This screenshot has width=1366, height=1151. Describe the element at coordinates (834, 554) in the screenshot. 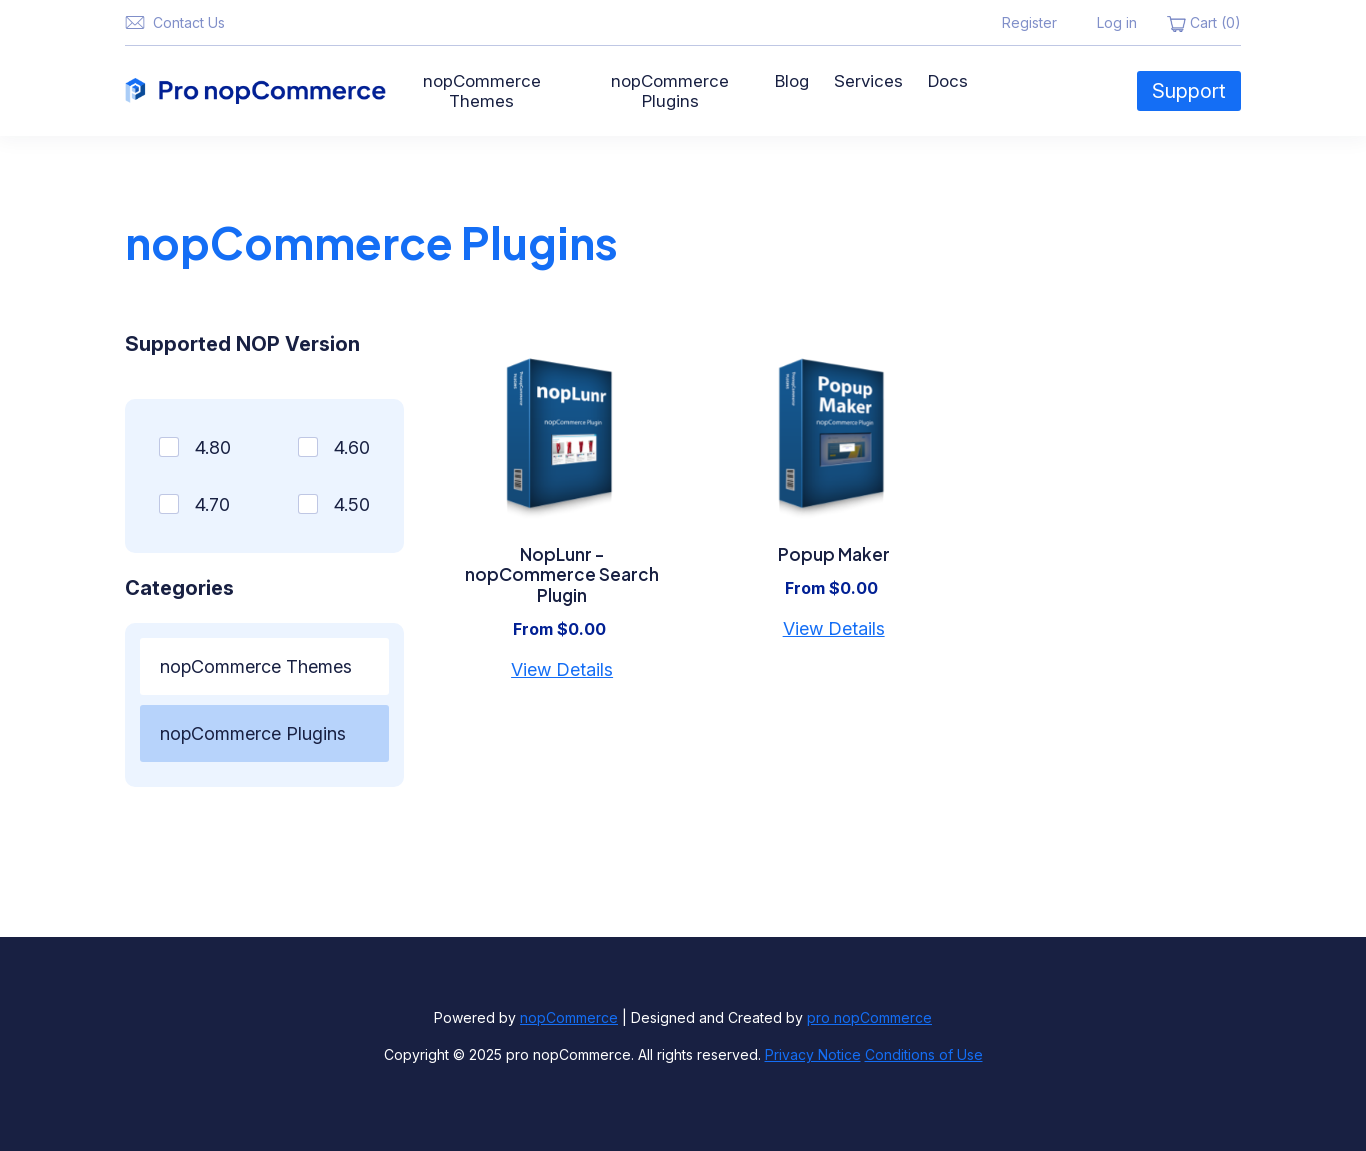

I see `Popup Maker` at that location.